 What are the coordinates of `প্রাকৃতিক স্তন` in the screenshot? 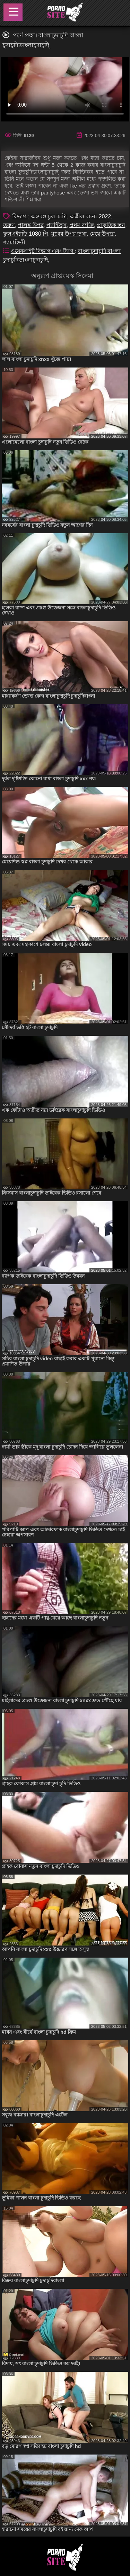 It's located at (111, 225).